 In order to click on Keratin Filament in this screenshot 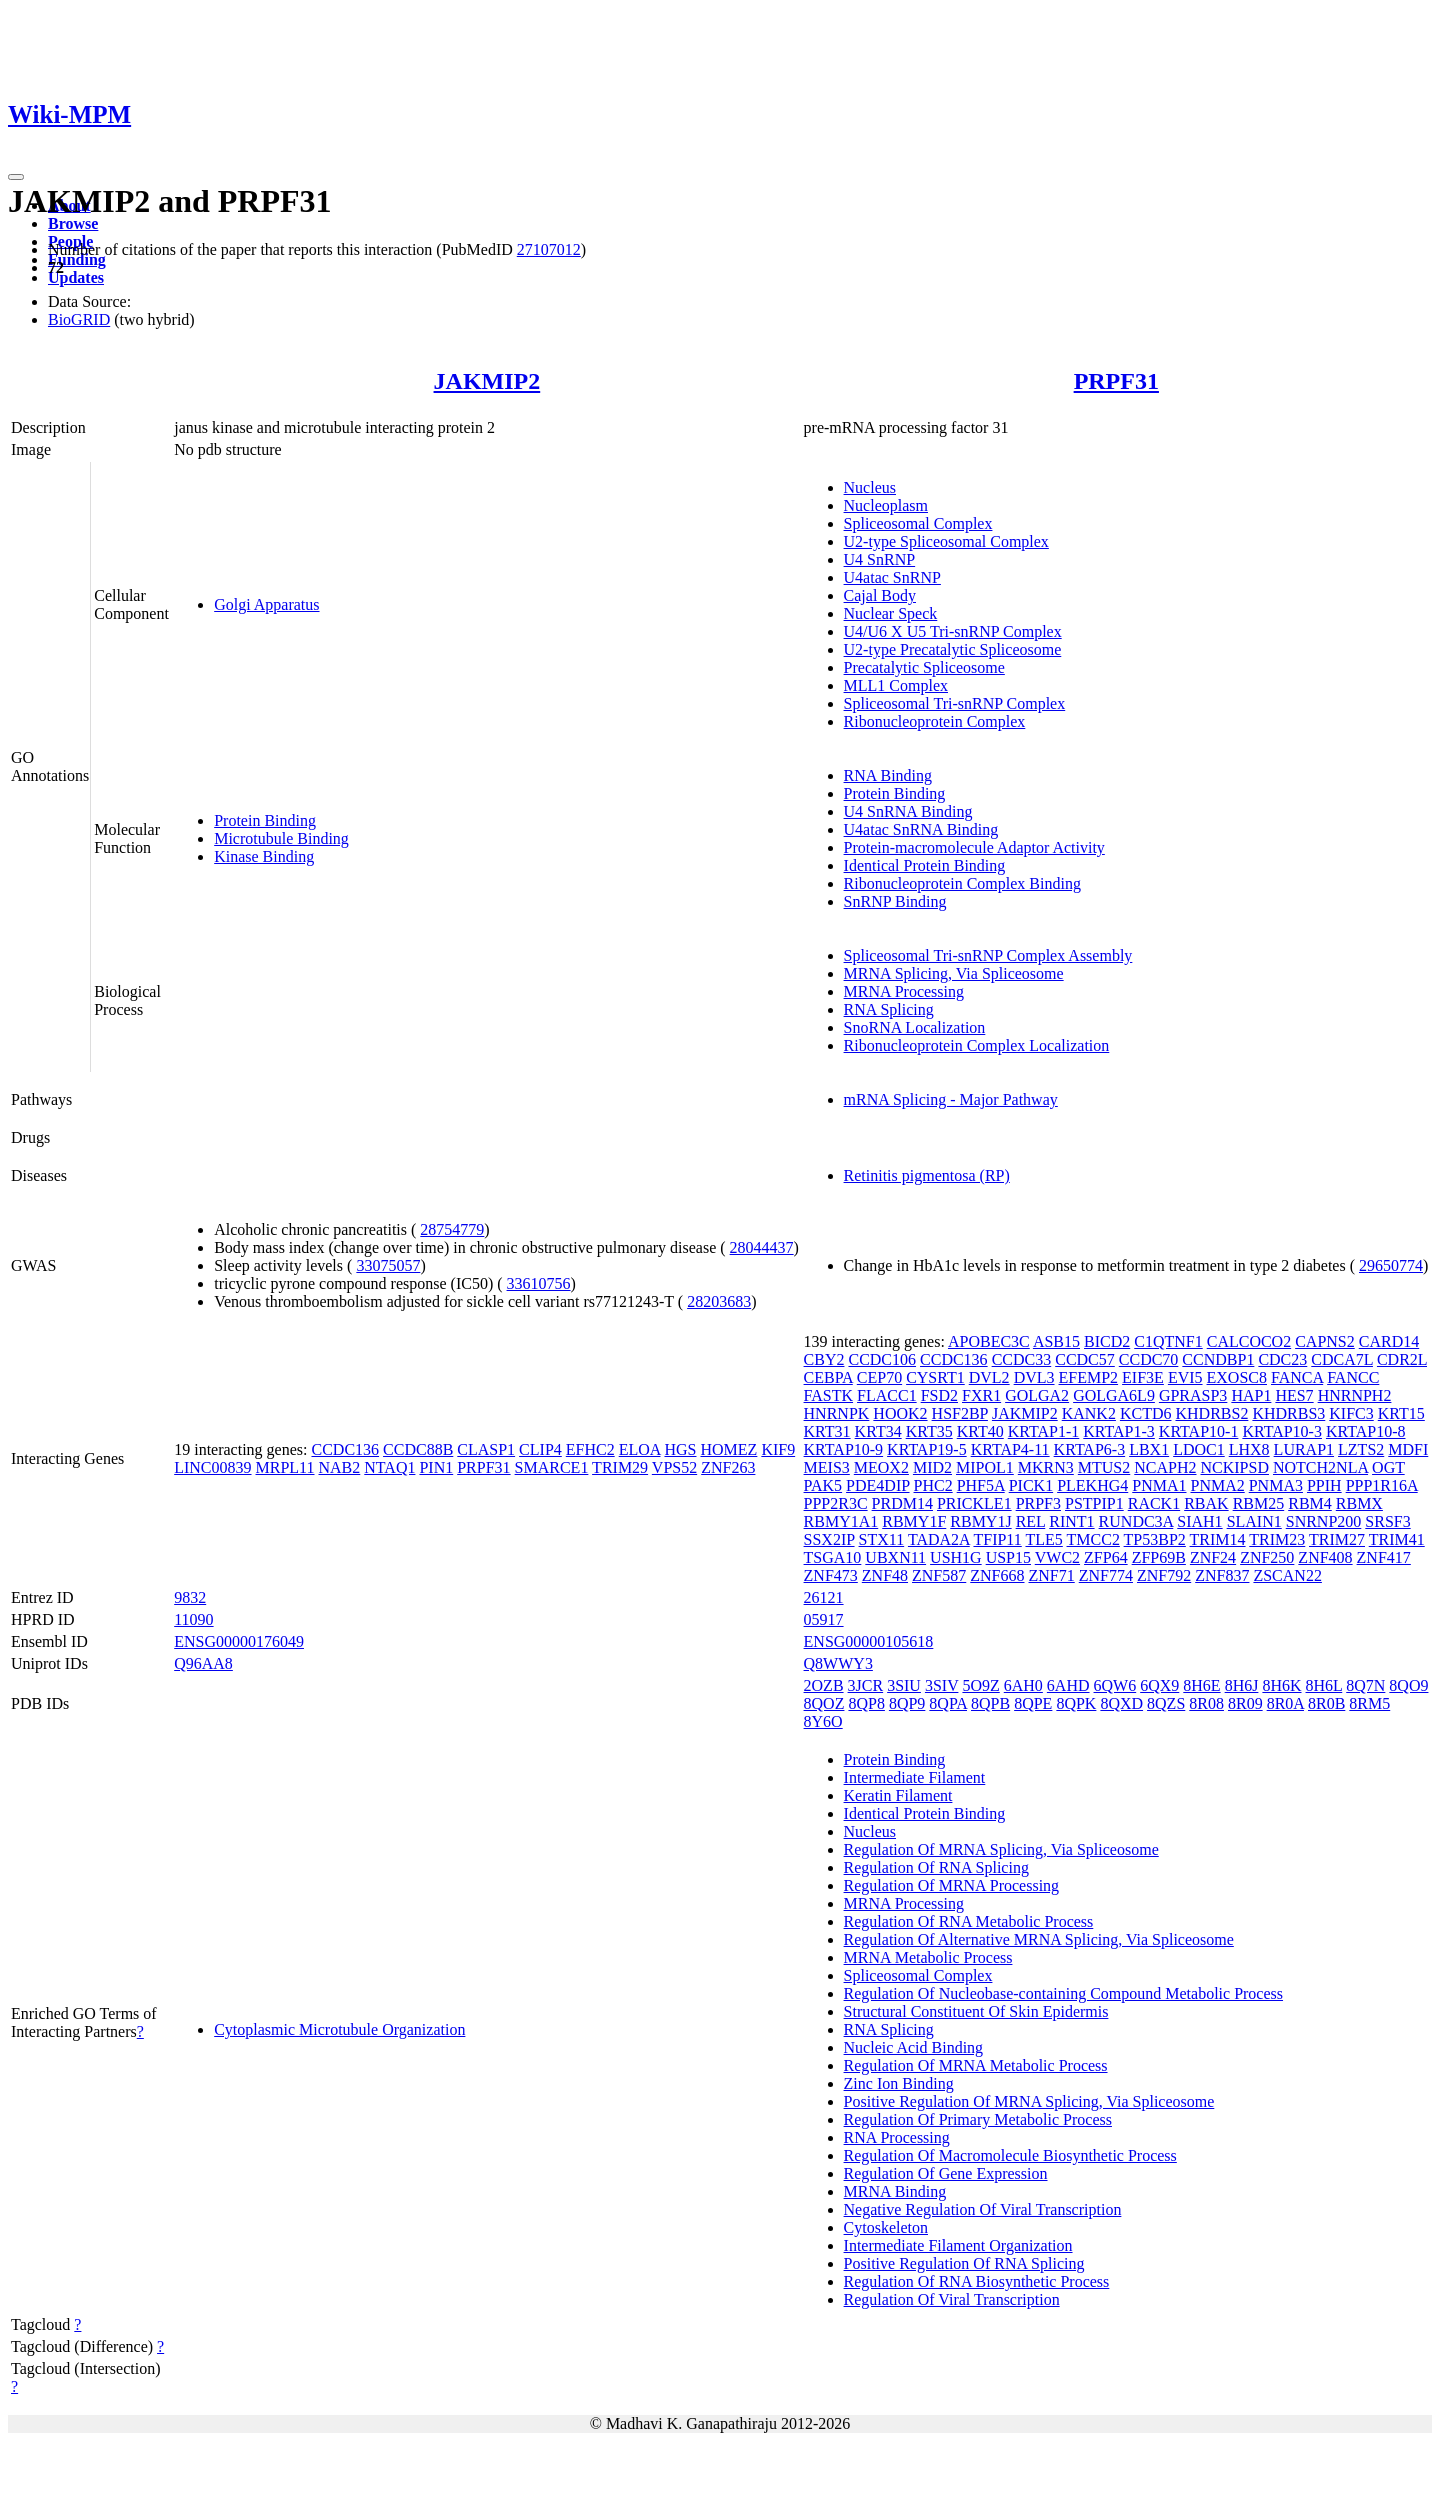, I will do `click(898, 1795)`.